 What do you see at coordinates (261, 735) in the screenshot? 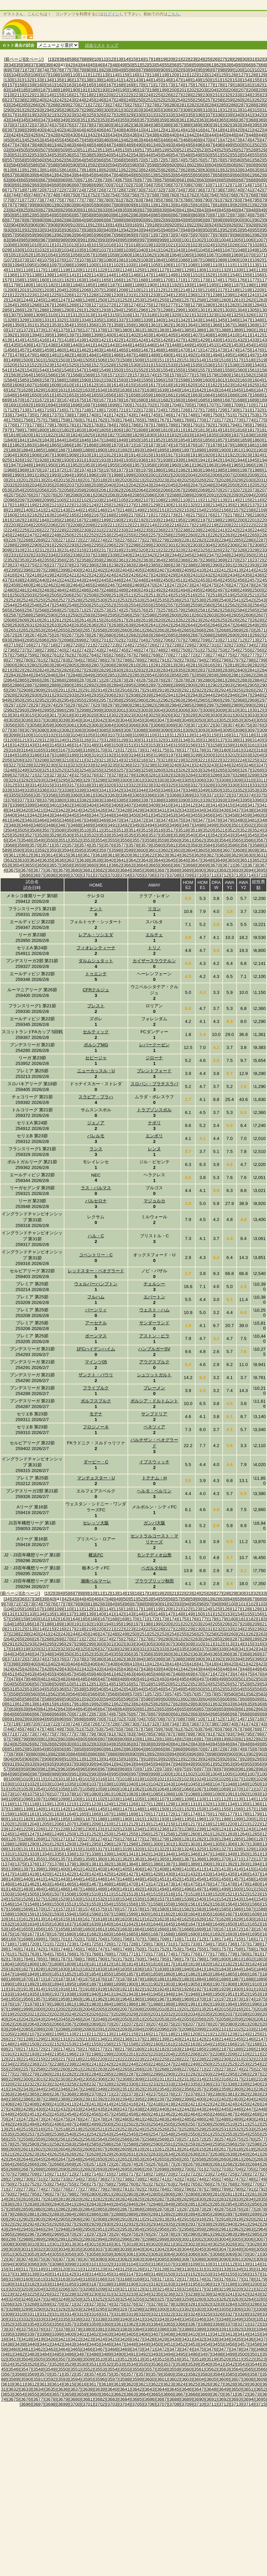
I see `[3119]` at bounding box center [261, 735].